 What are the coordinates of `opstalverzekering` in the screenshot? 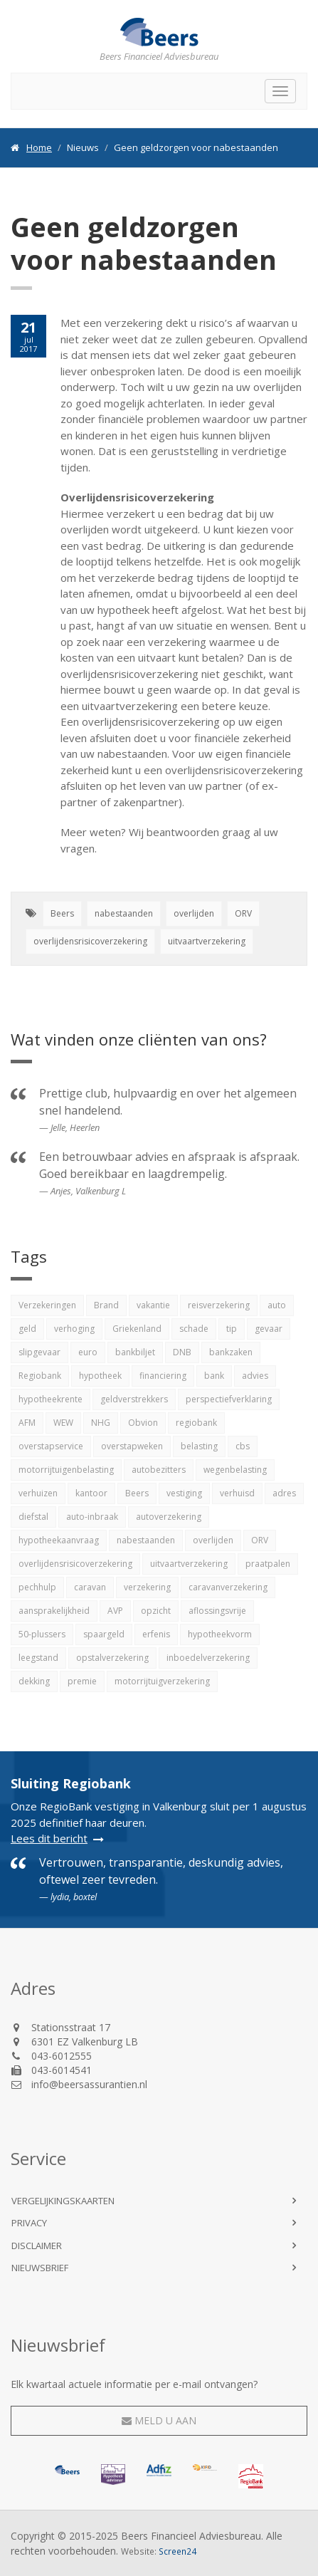 It's located at (112, 1658).